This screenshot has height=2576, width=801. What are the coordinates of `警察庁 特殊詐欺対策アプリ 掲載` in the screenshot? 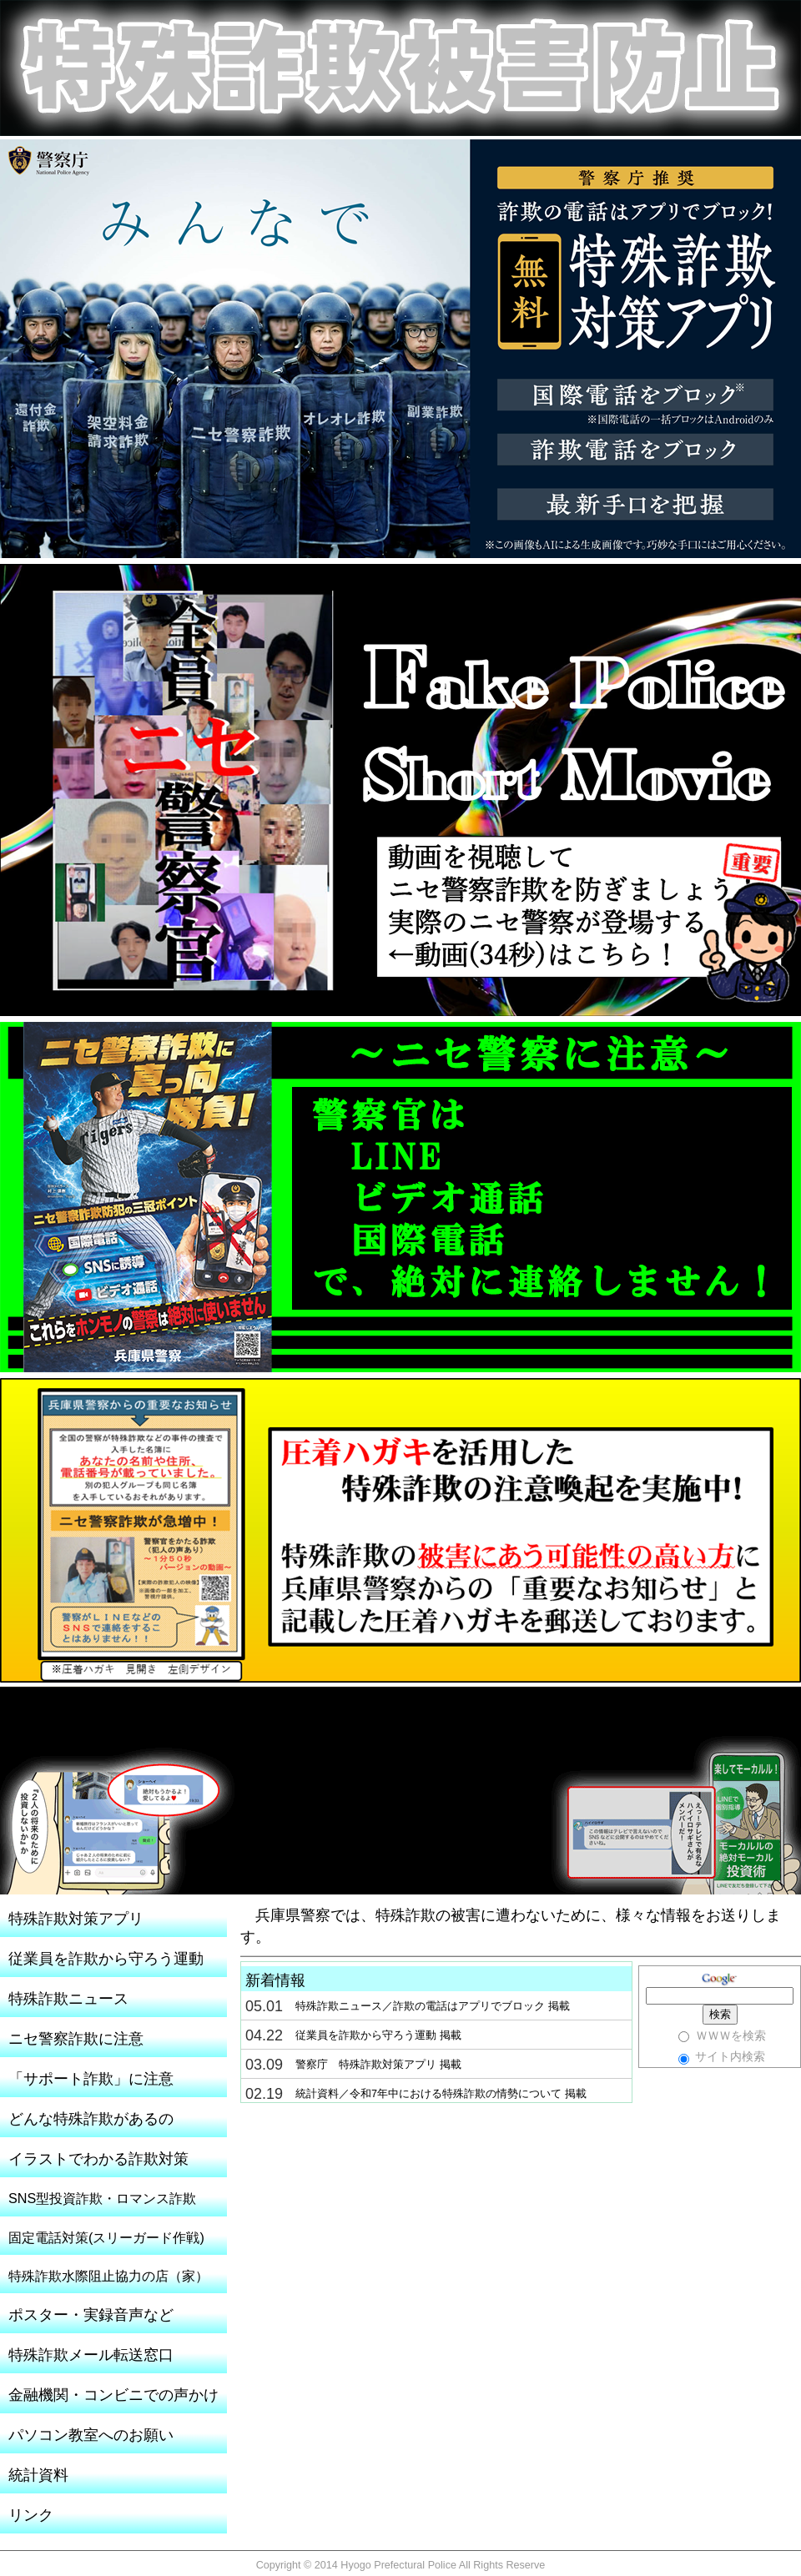 It's located at (378, 2064).